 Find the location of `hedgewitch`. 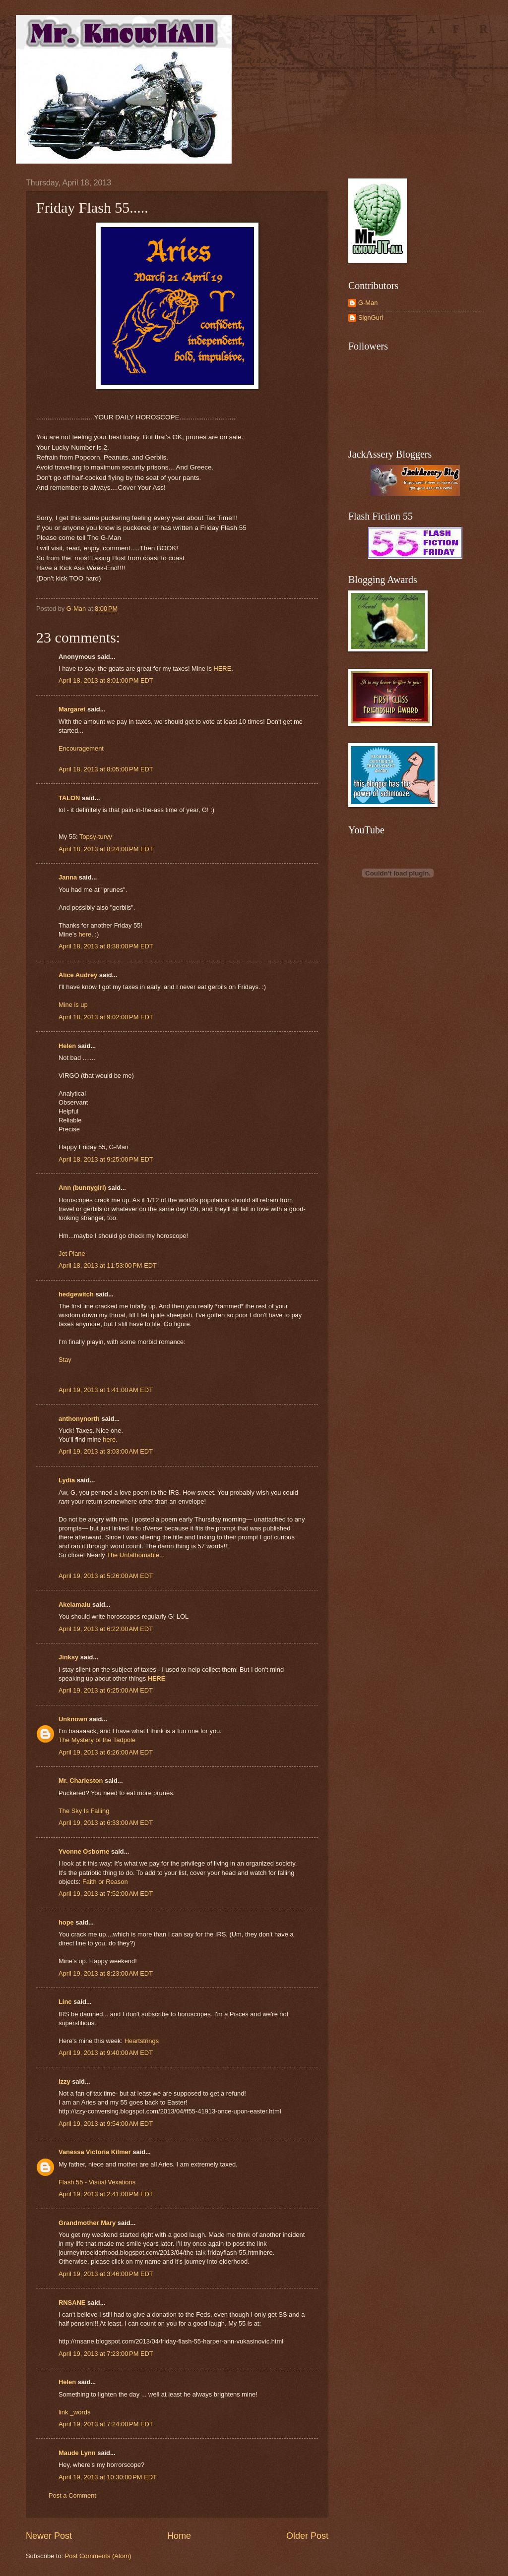

hedgewitch is located at coordinates (76, 1294).